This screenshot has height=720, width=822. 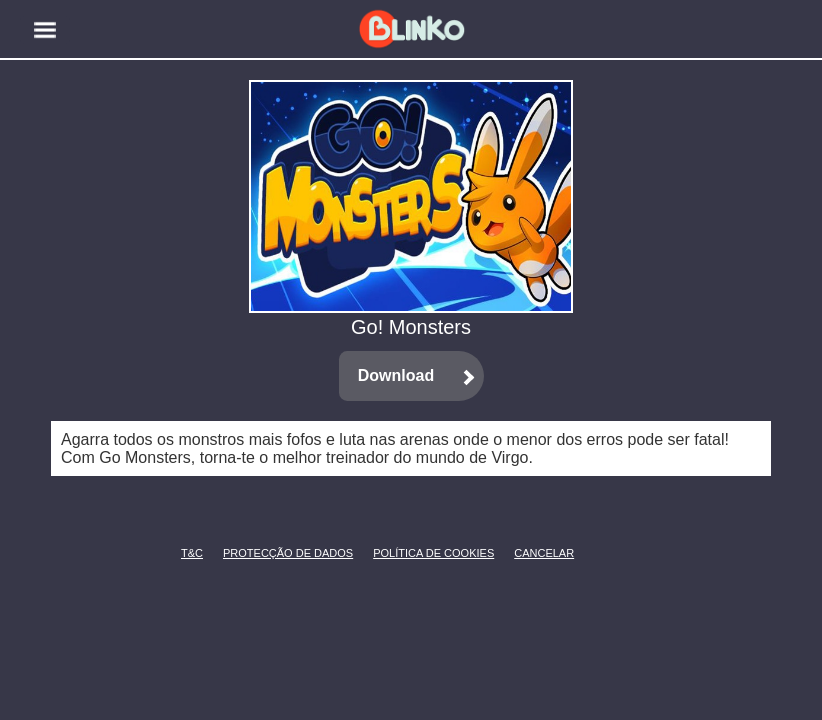 I want to click on [button], so click(x=45, y=30).